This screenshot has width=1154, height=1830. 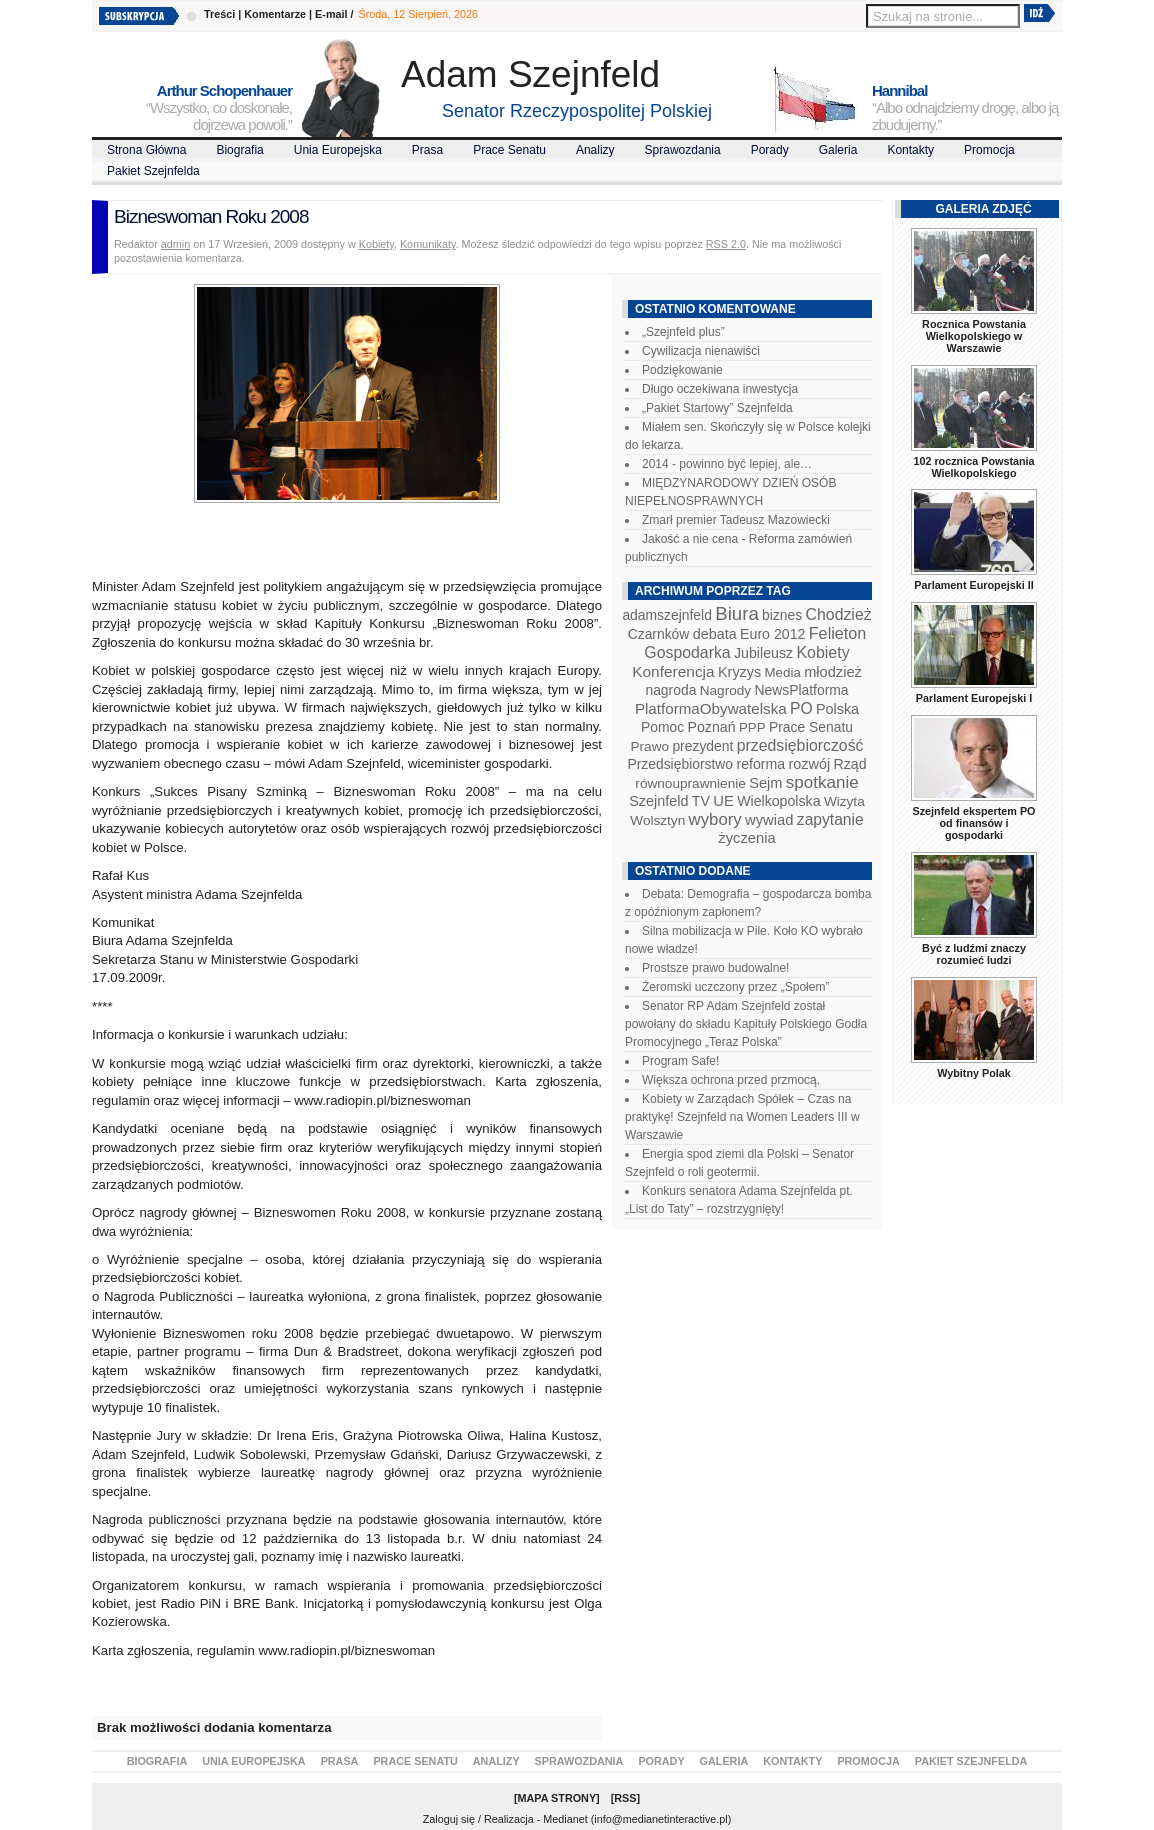 What do you see at coordinates (810, 764) in the screenshot?
I see `rozwój` at bounding box center [810, 764].